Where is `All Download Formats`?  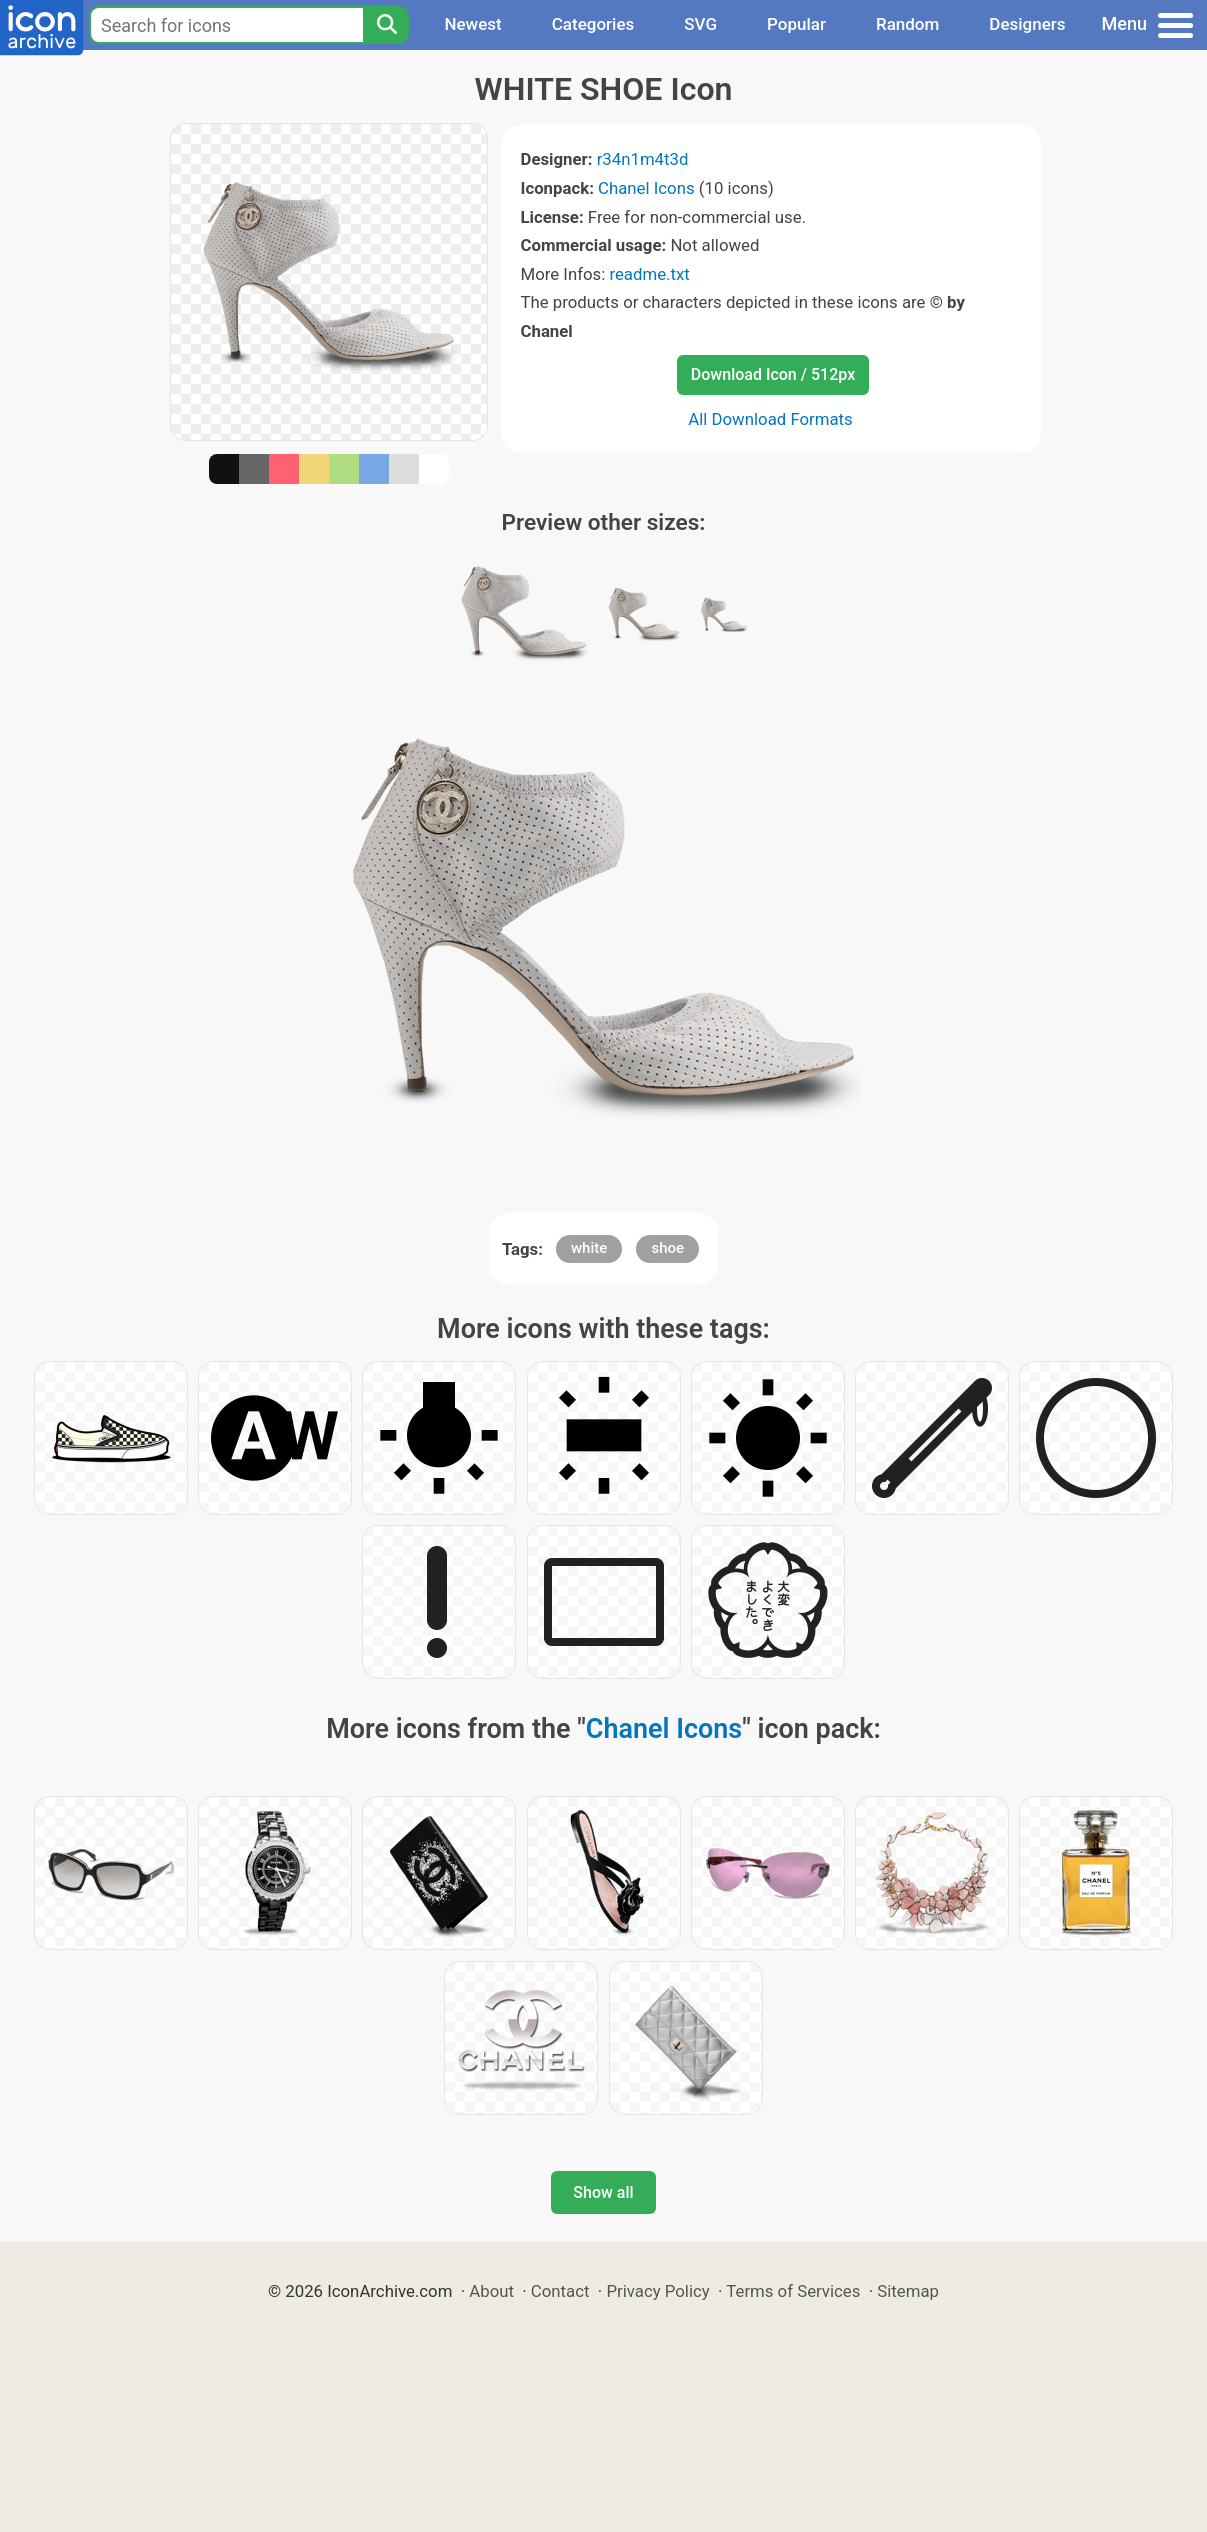 All Download Formats is located at coordinates (770, 419).